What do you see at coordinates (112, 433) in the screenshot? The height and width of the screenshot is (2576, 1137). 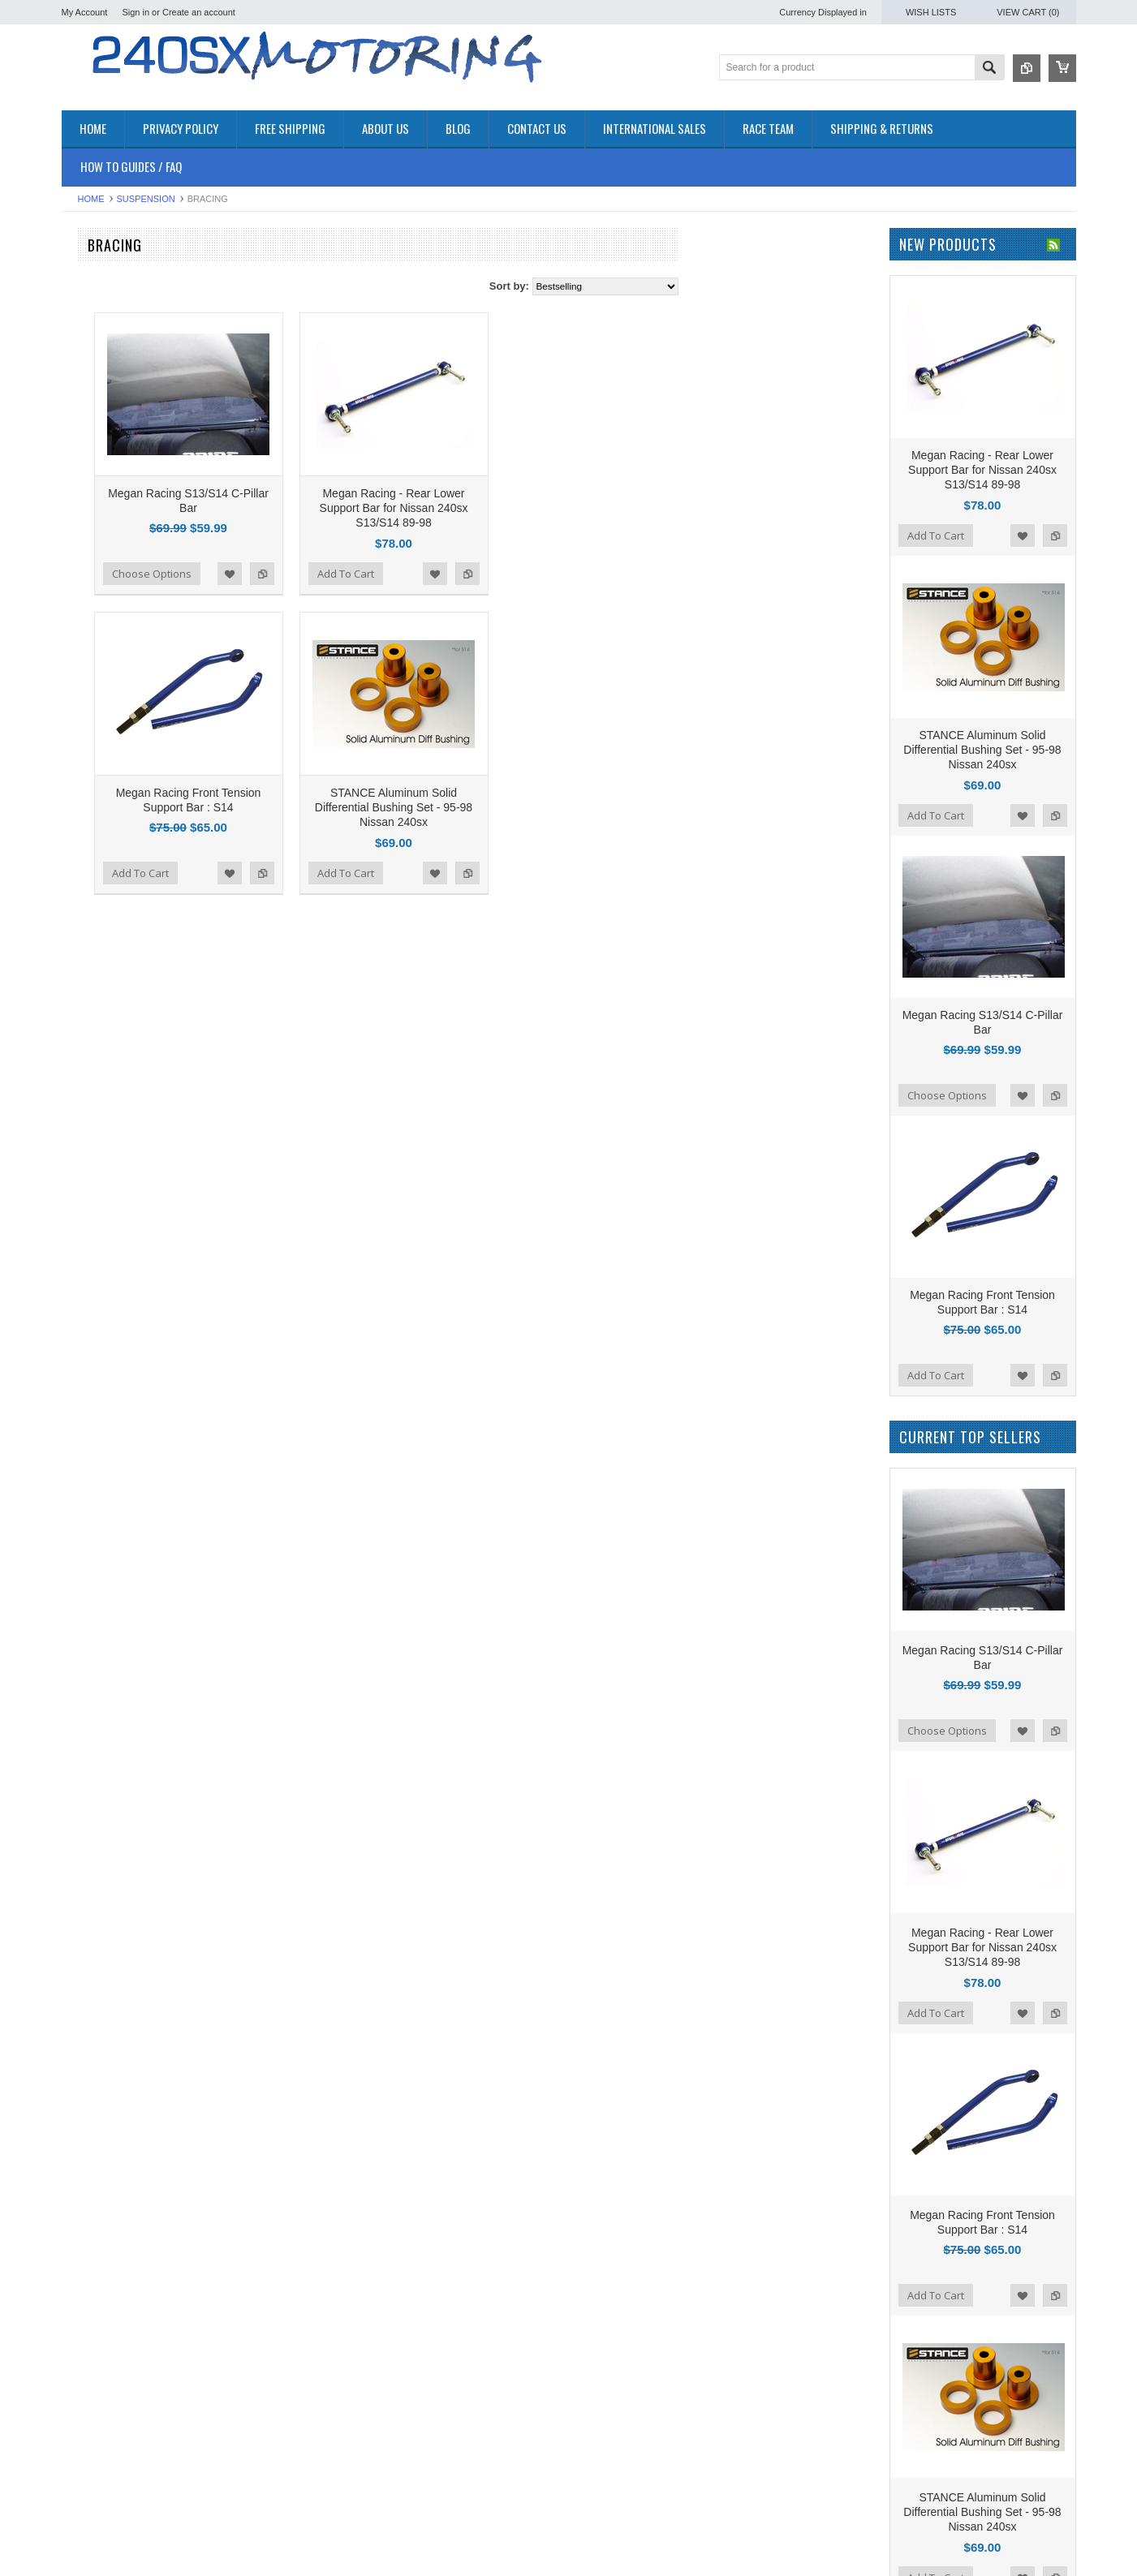 I see `FLUIDS AND LUBES` at bounding box center [112, 433].